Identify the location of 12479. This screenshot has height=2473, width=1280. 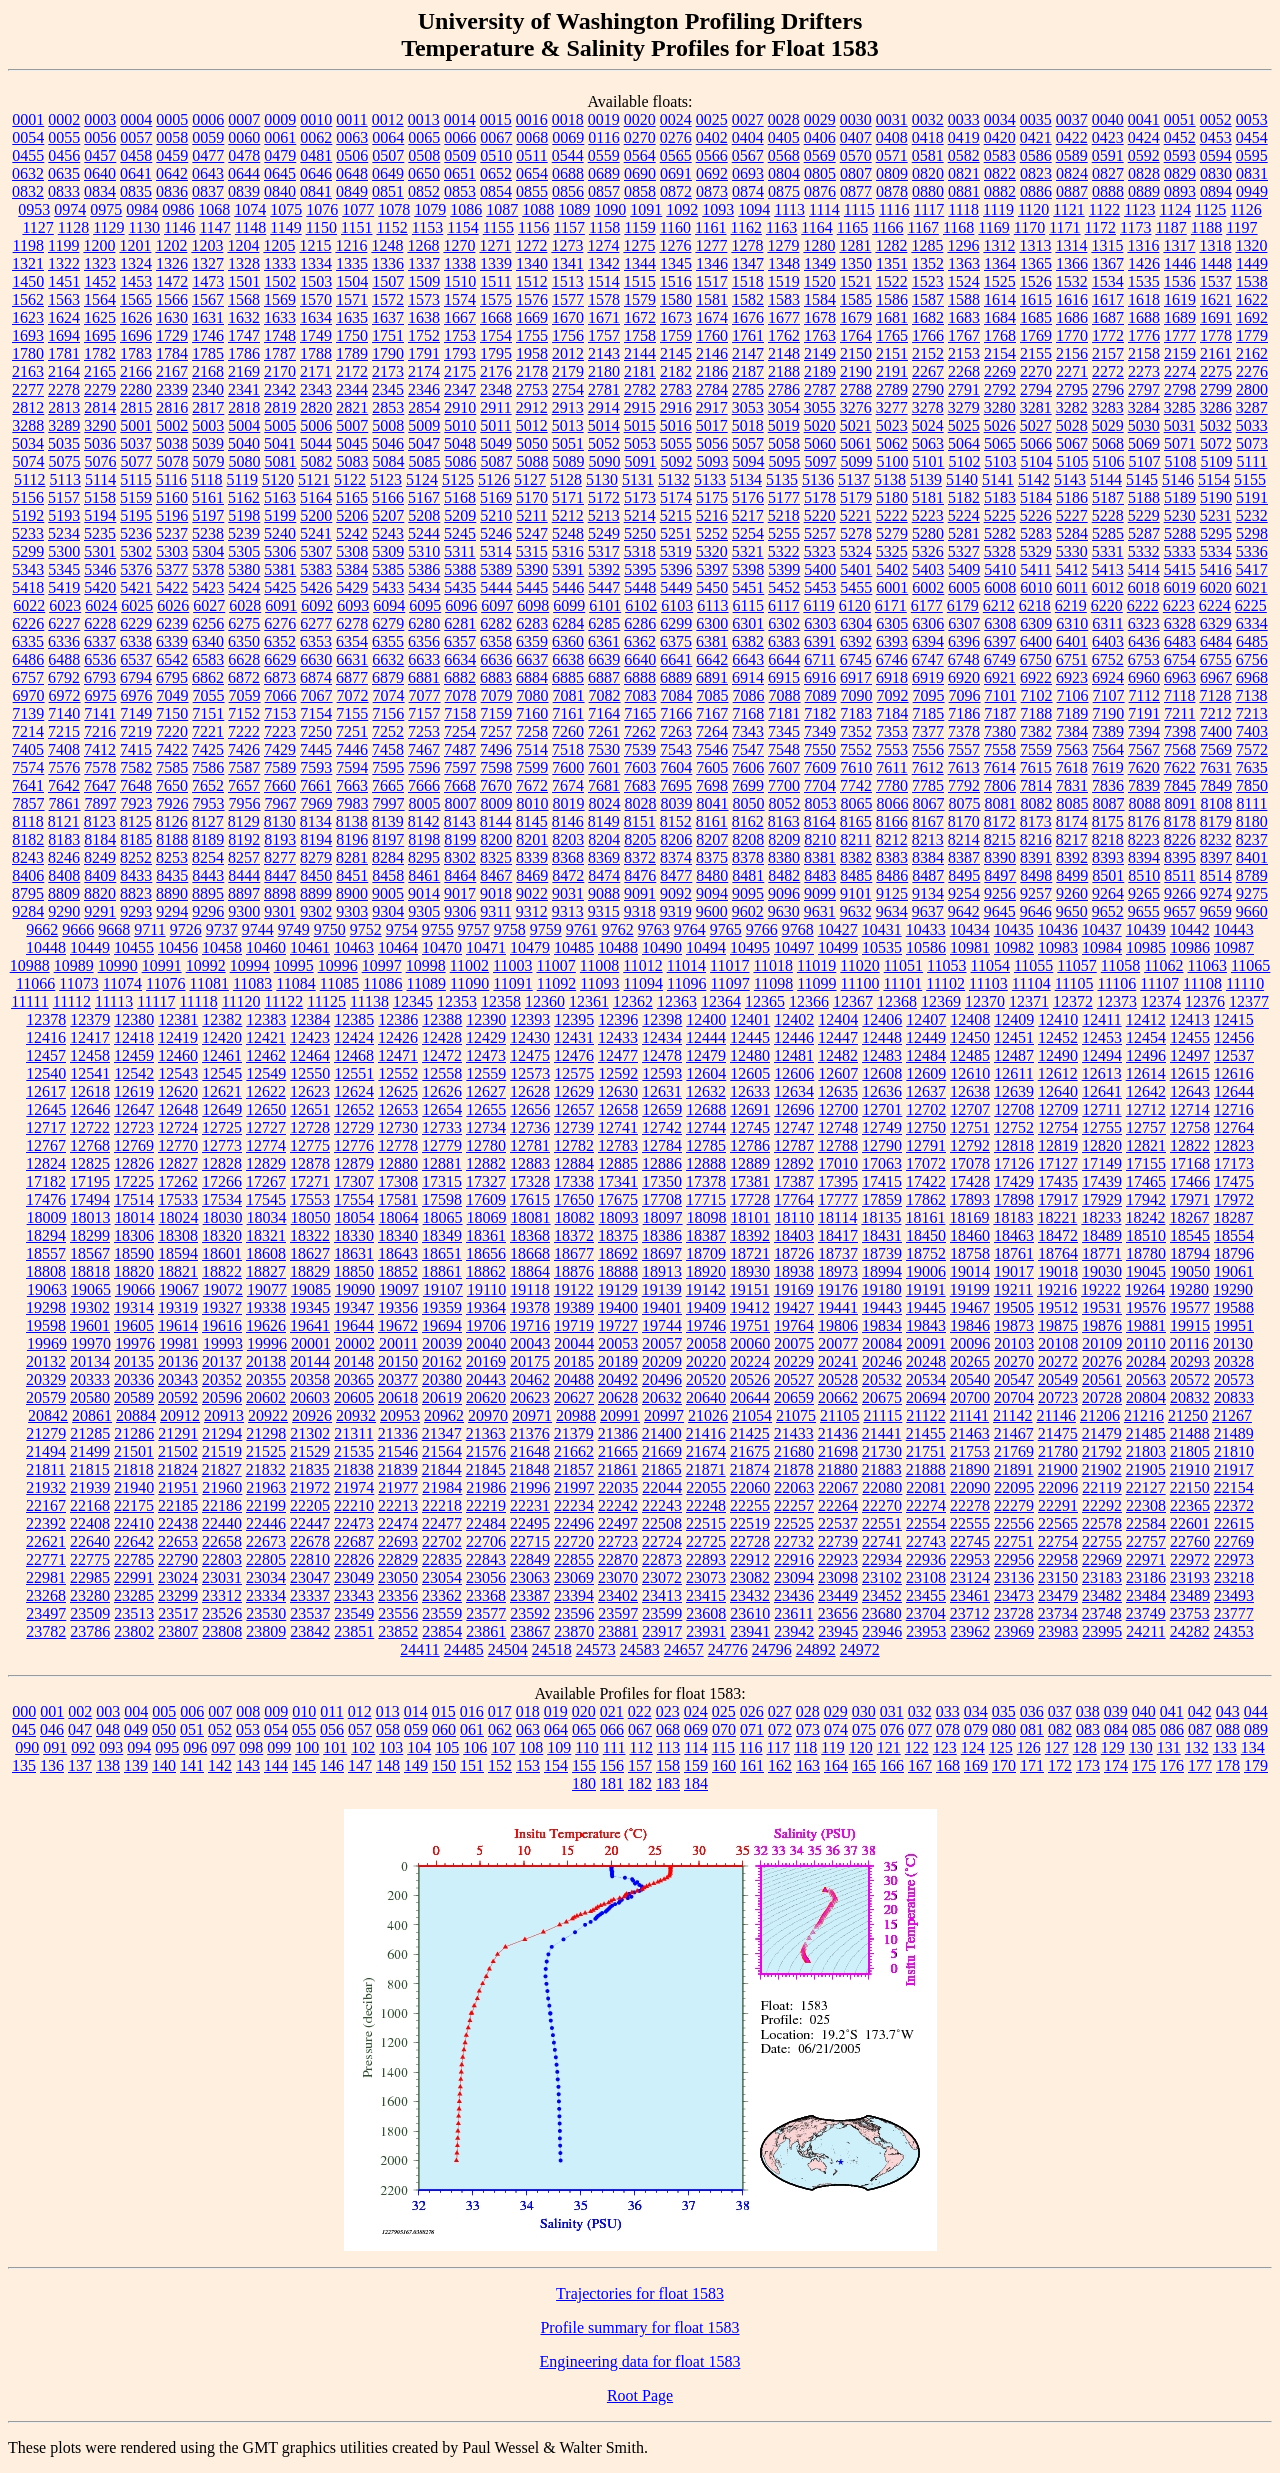
(706, 1055).